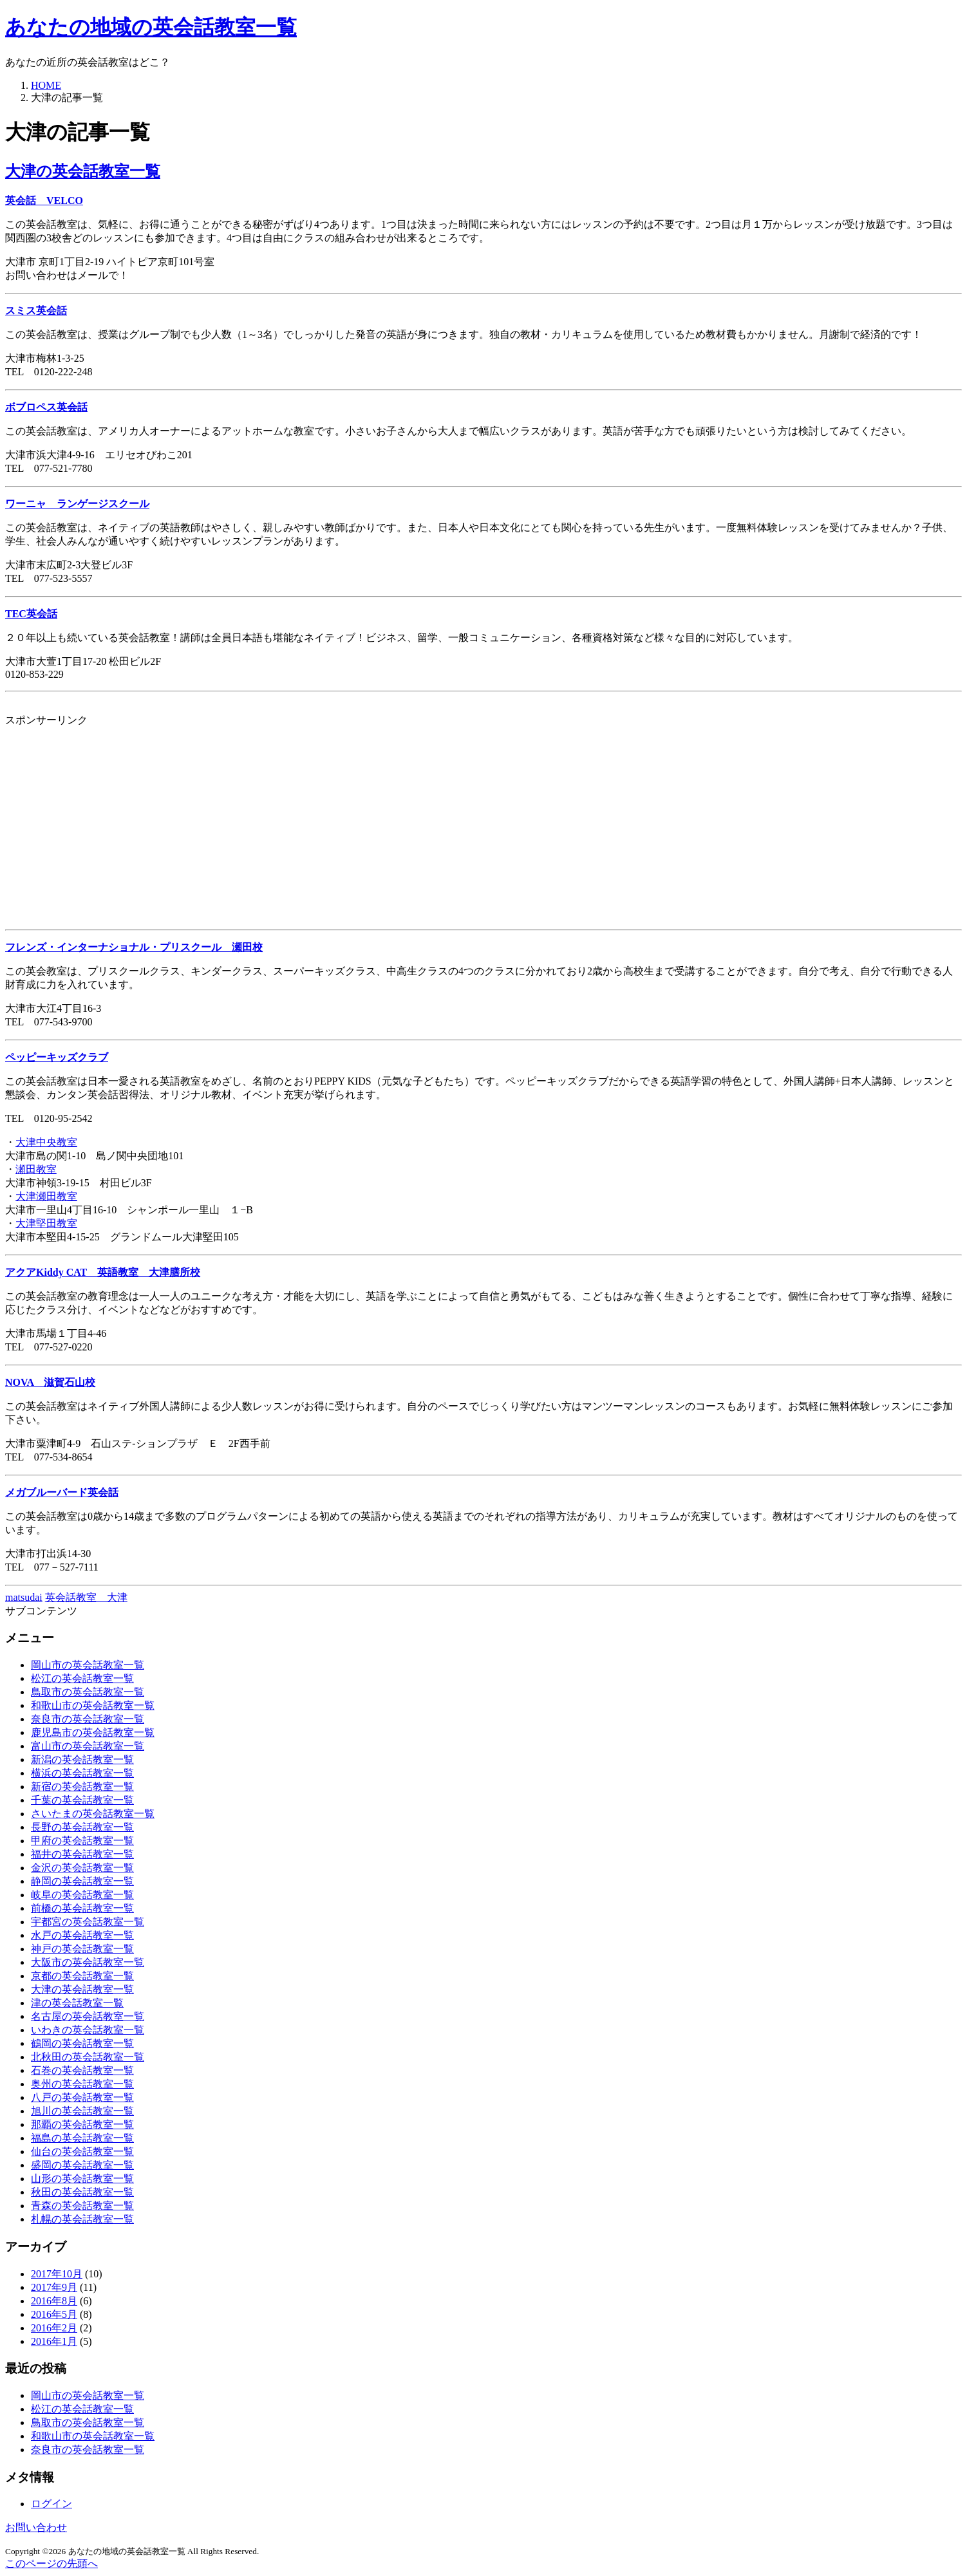 This screenshot has height=2576, width=967. I want to click on ログイン, so click(51, 2503).